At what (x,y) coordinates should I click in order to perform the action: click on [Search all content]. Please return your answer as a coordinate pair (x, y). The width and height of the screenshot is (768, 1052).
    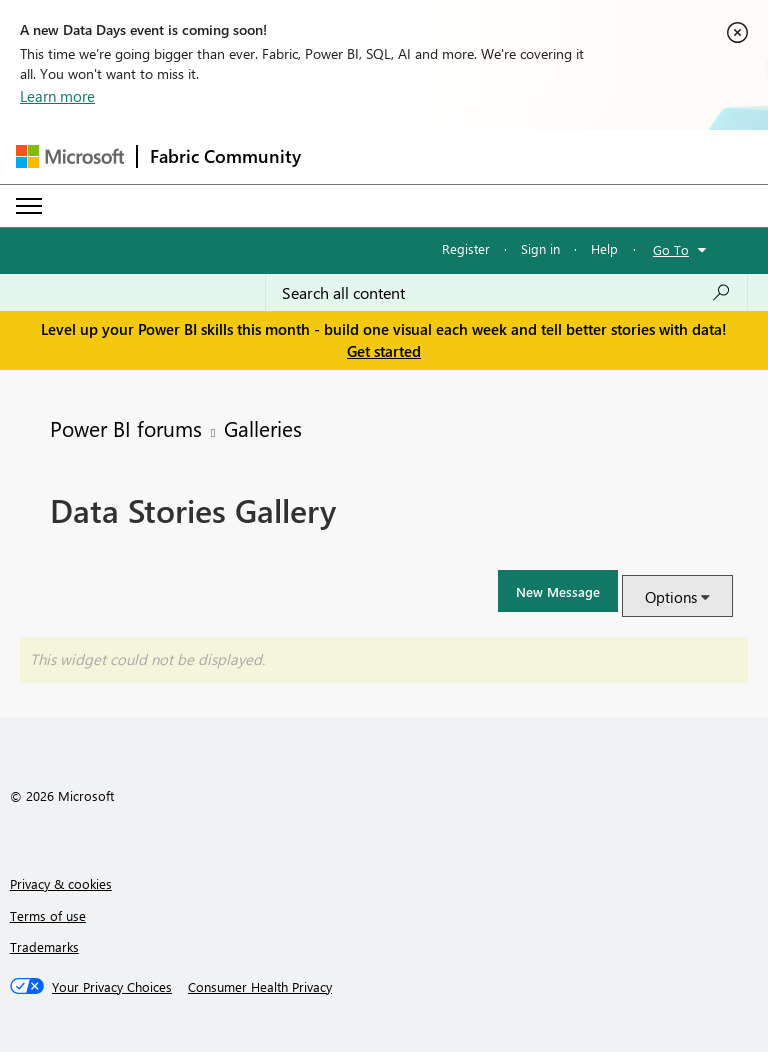
    Looking at the image, I should click on (506, 293).